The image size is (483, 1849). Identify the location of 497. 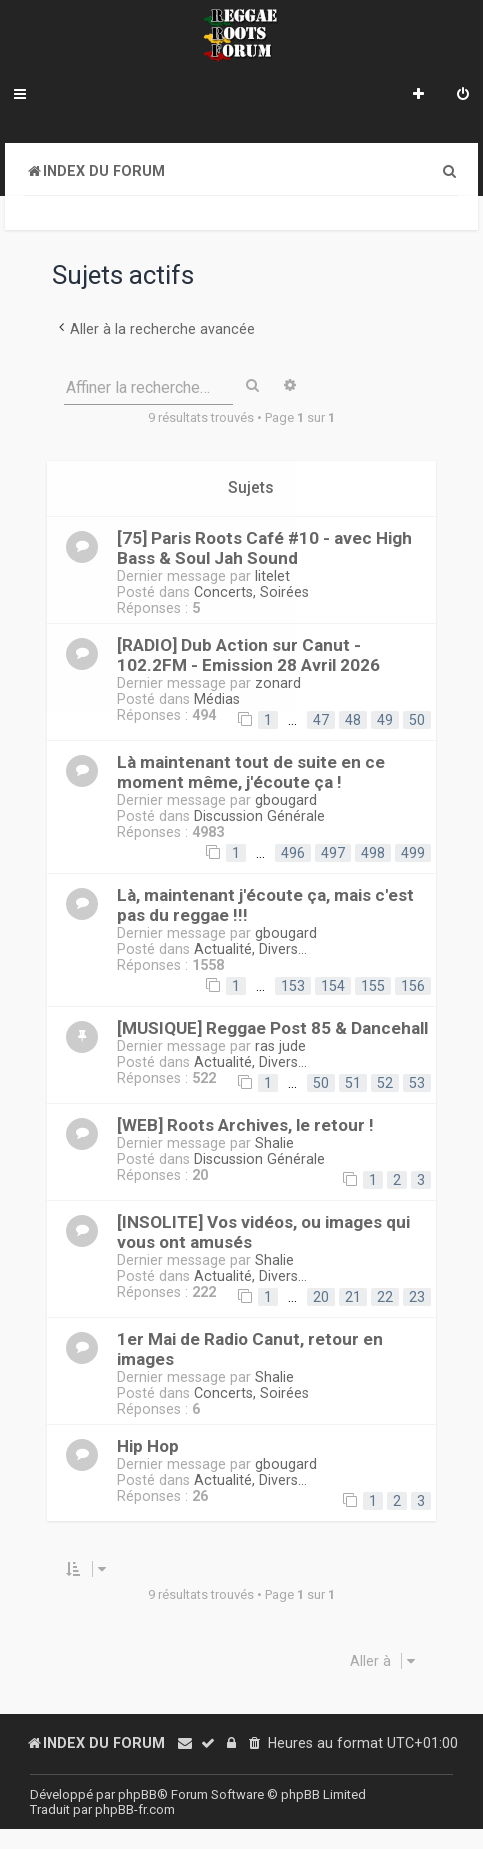
(333, 853).